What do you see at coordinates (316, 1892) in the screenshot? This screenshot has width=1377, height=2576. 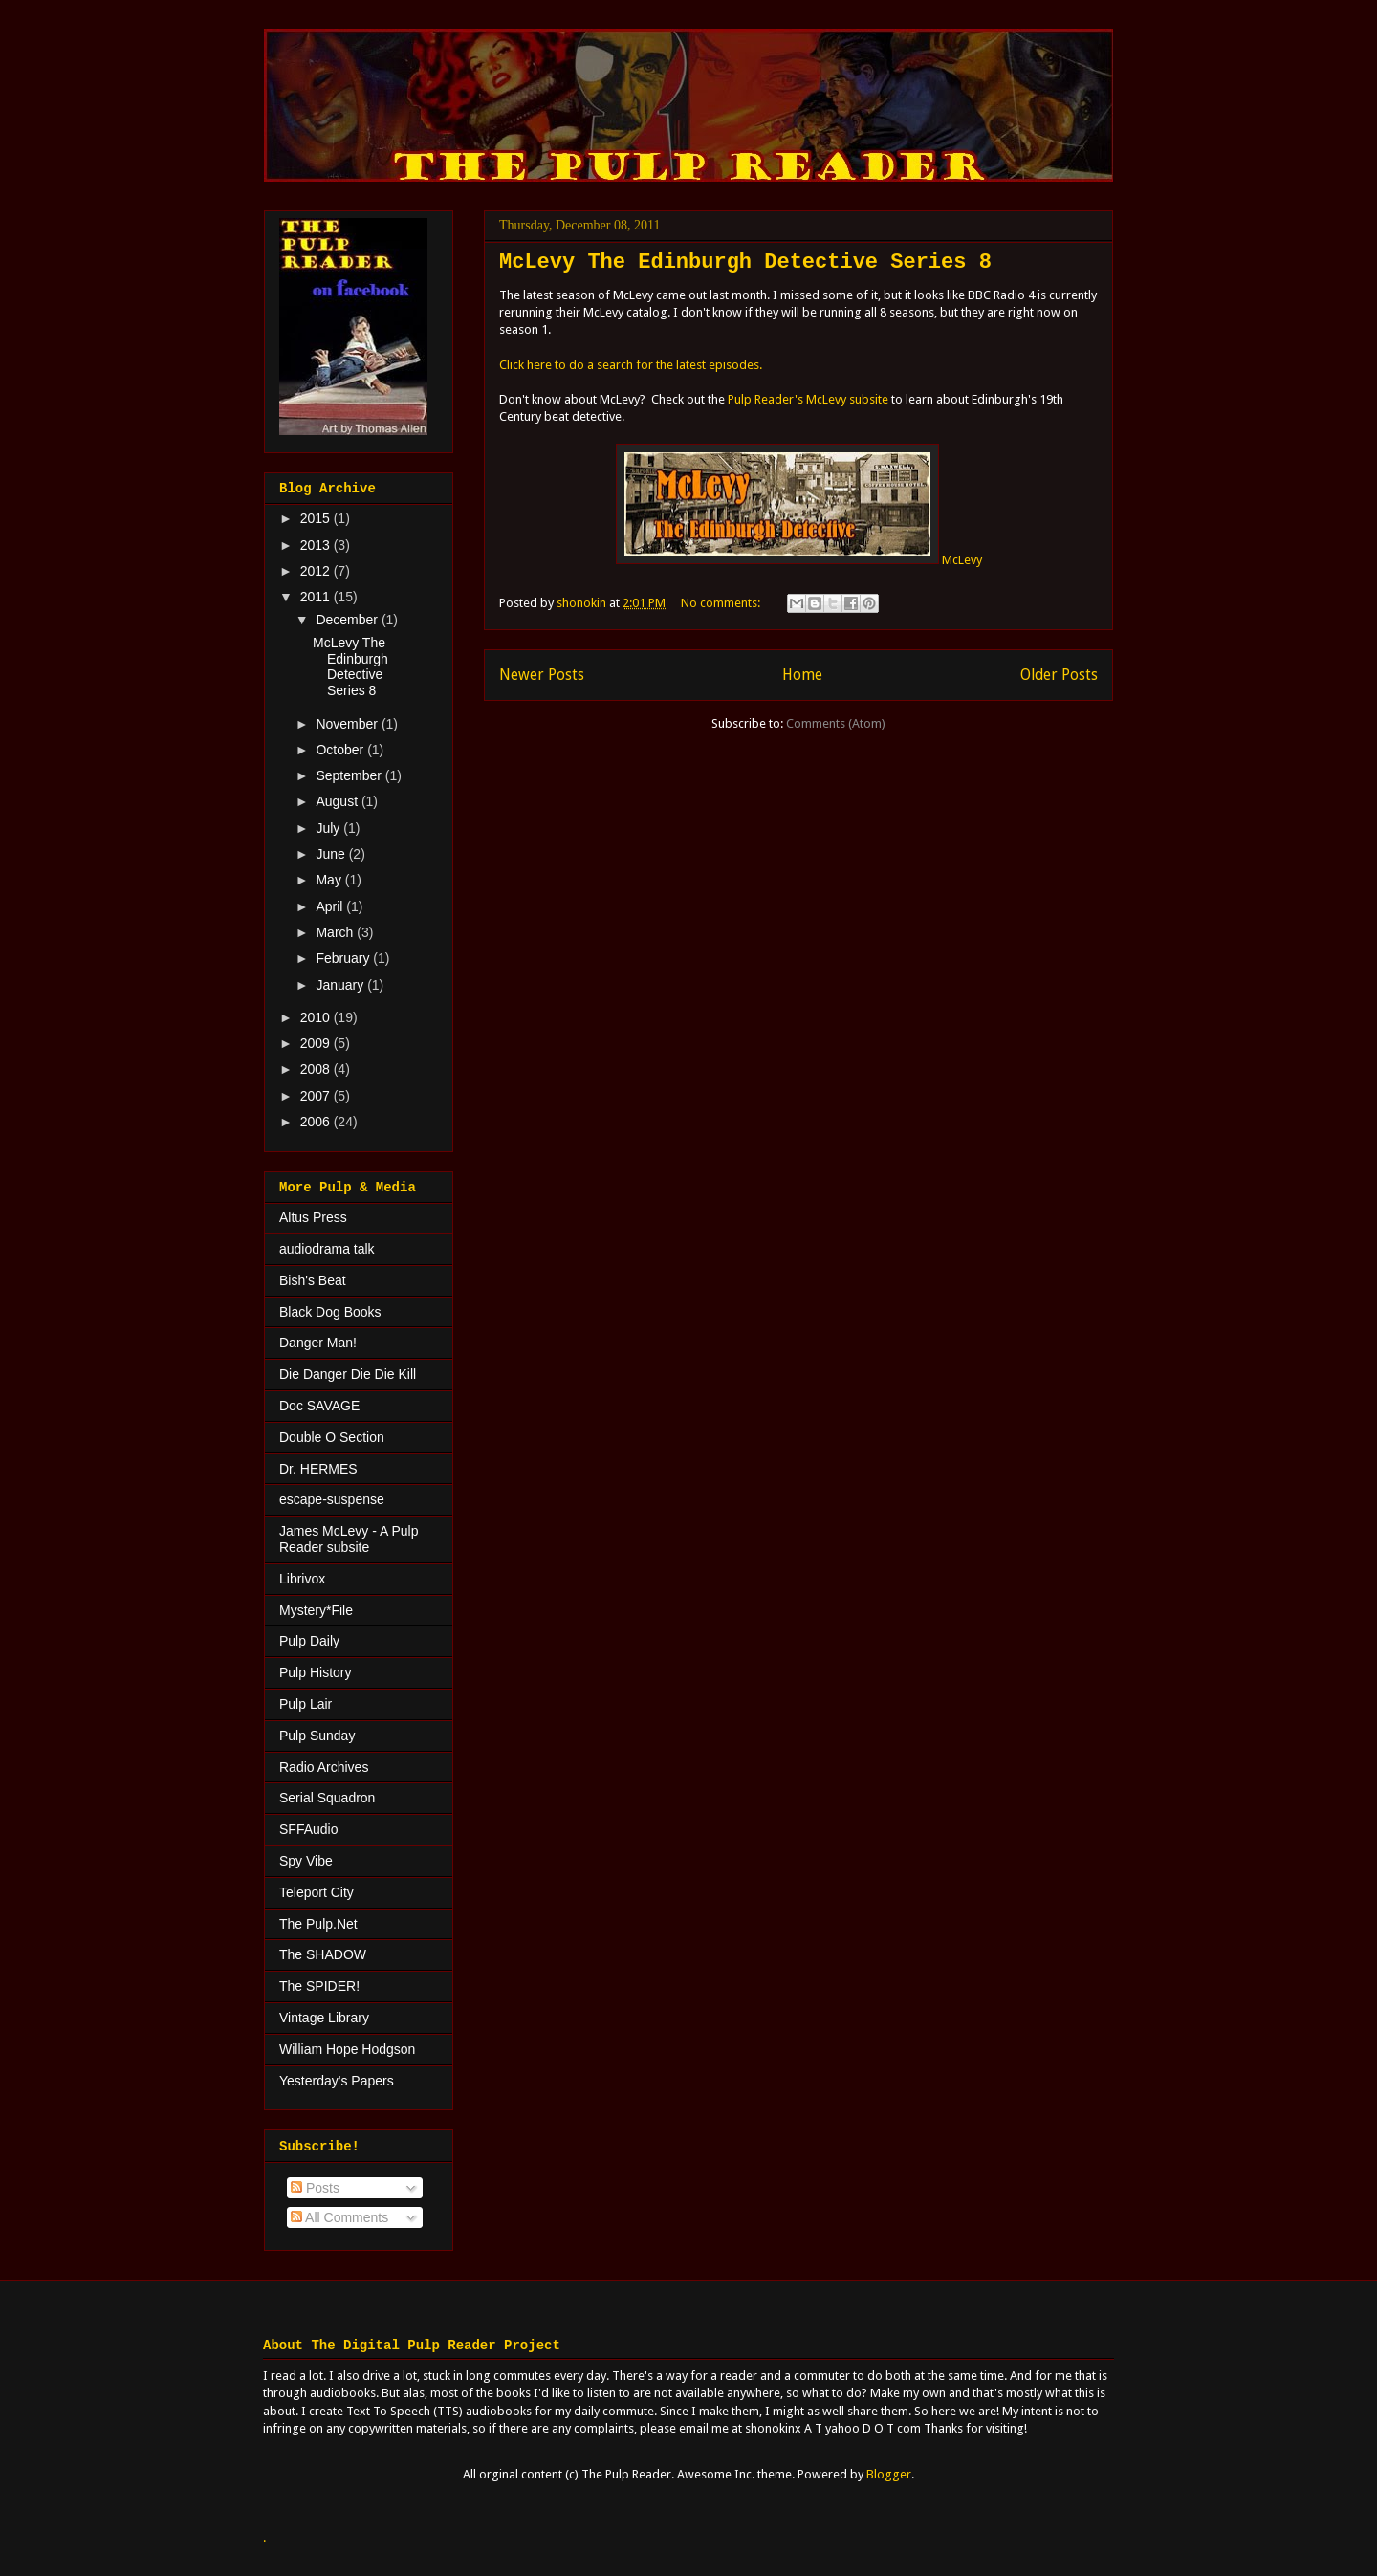 I see `Teleport City` at bounding box center [316, 1892].